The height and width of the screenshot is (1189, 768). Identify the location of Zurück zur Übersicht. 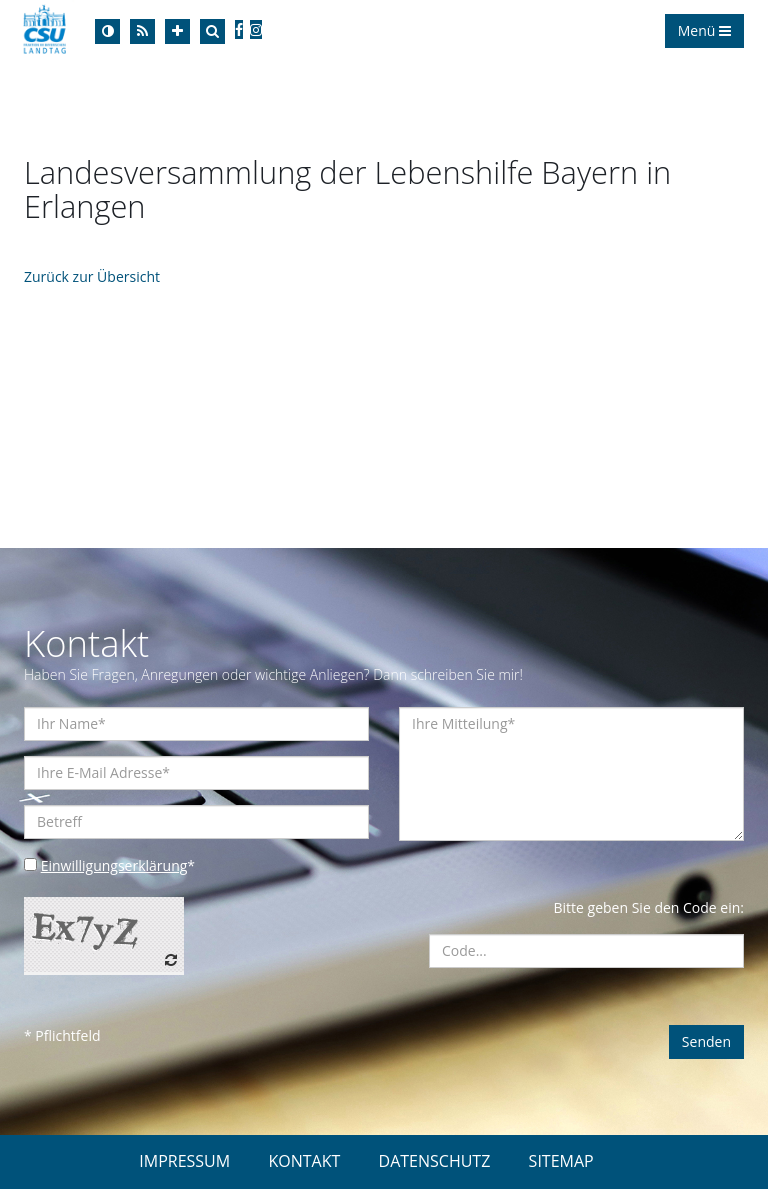
(92, 276).